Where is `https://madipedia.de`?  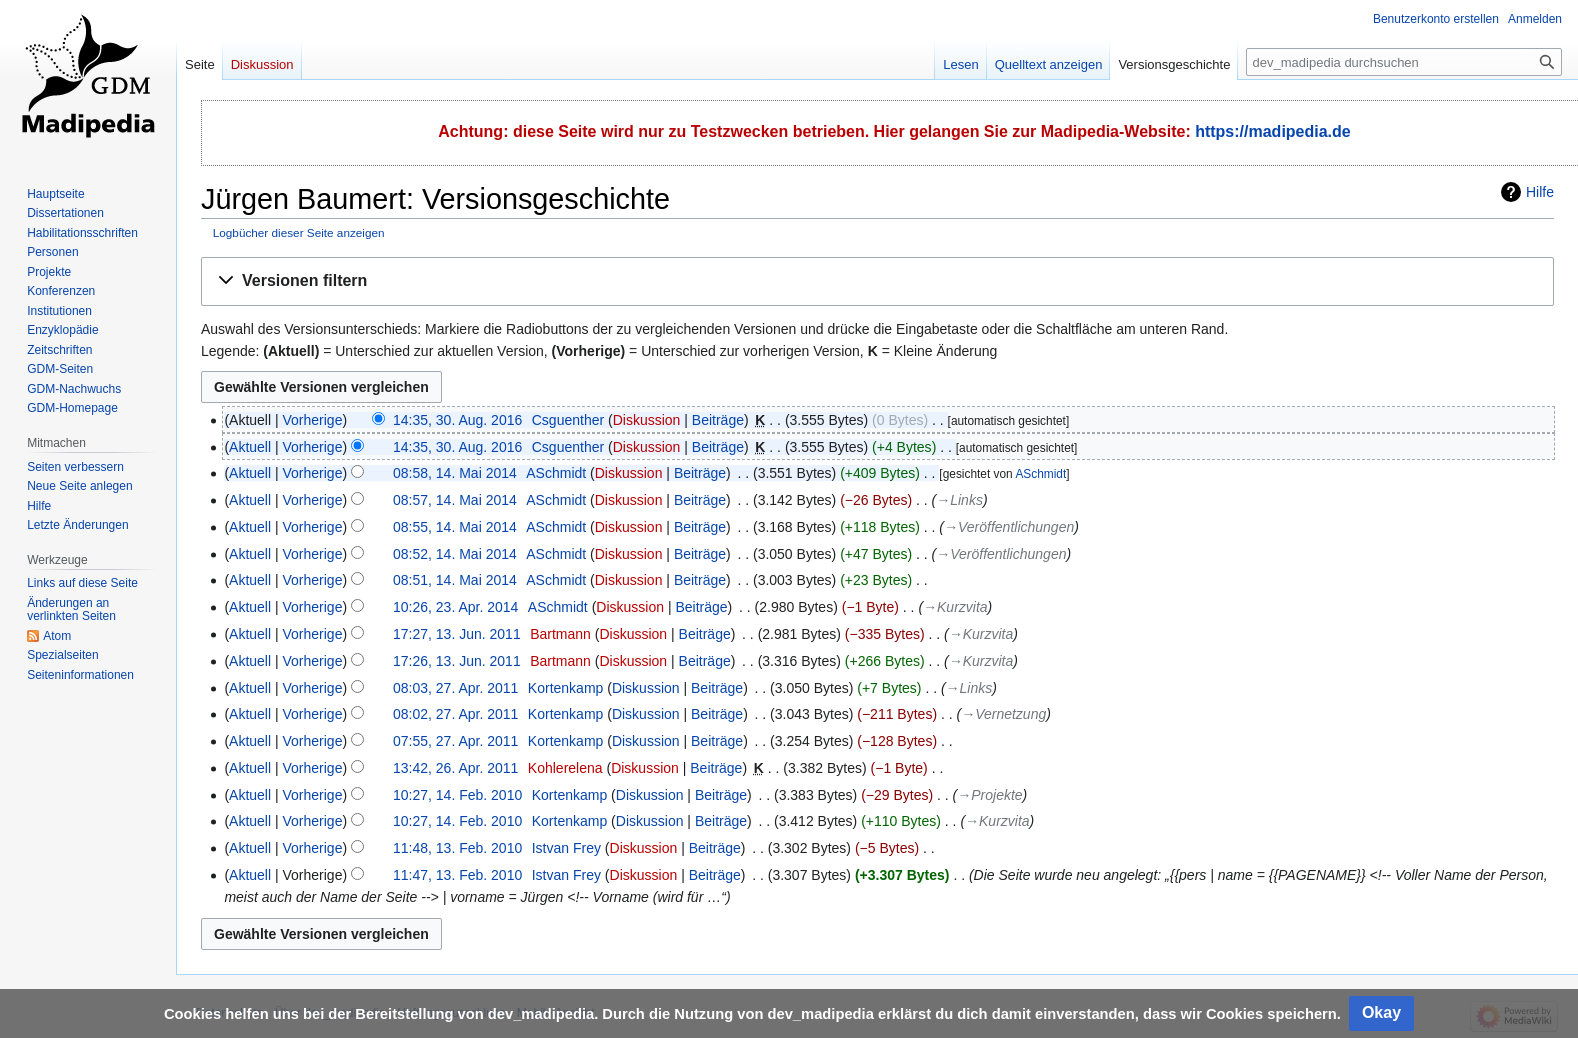 https://madipedia.de is located at coordinates (1273, 131).